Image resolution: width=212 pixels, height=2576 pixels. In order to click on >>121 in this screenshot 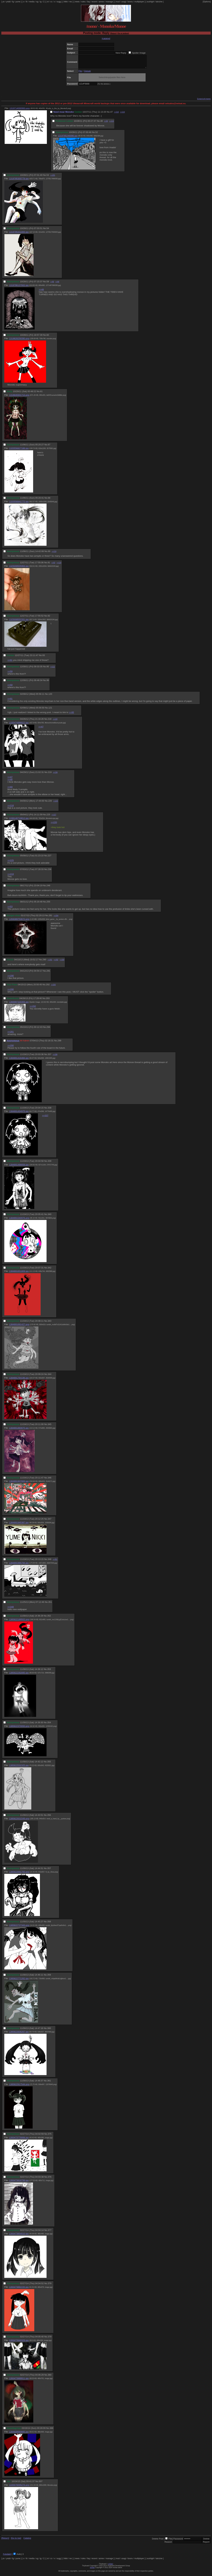, I will do `click(52, 669)`.